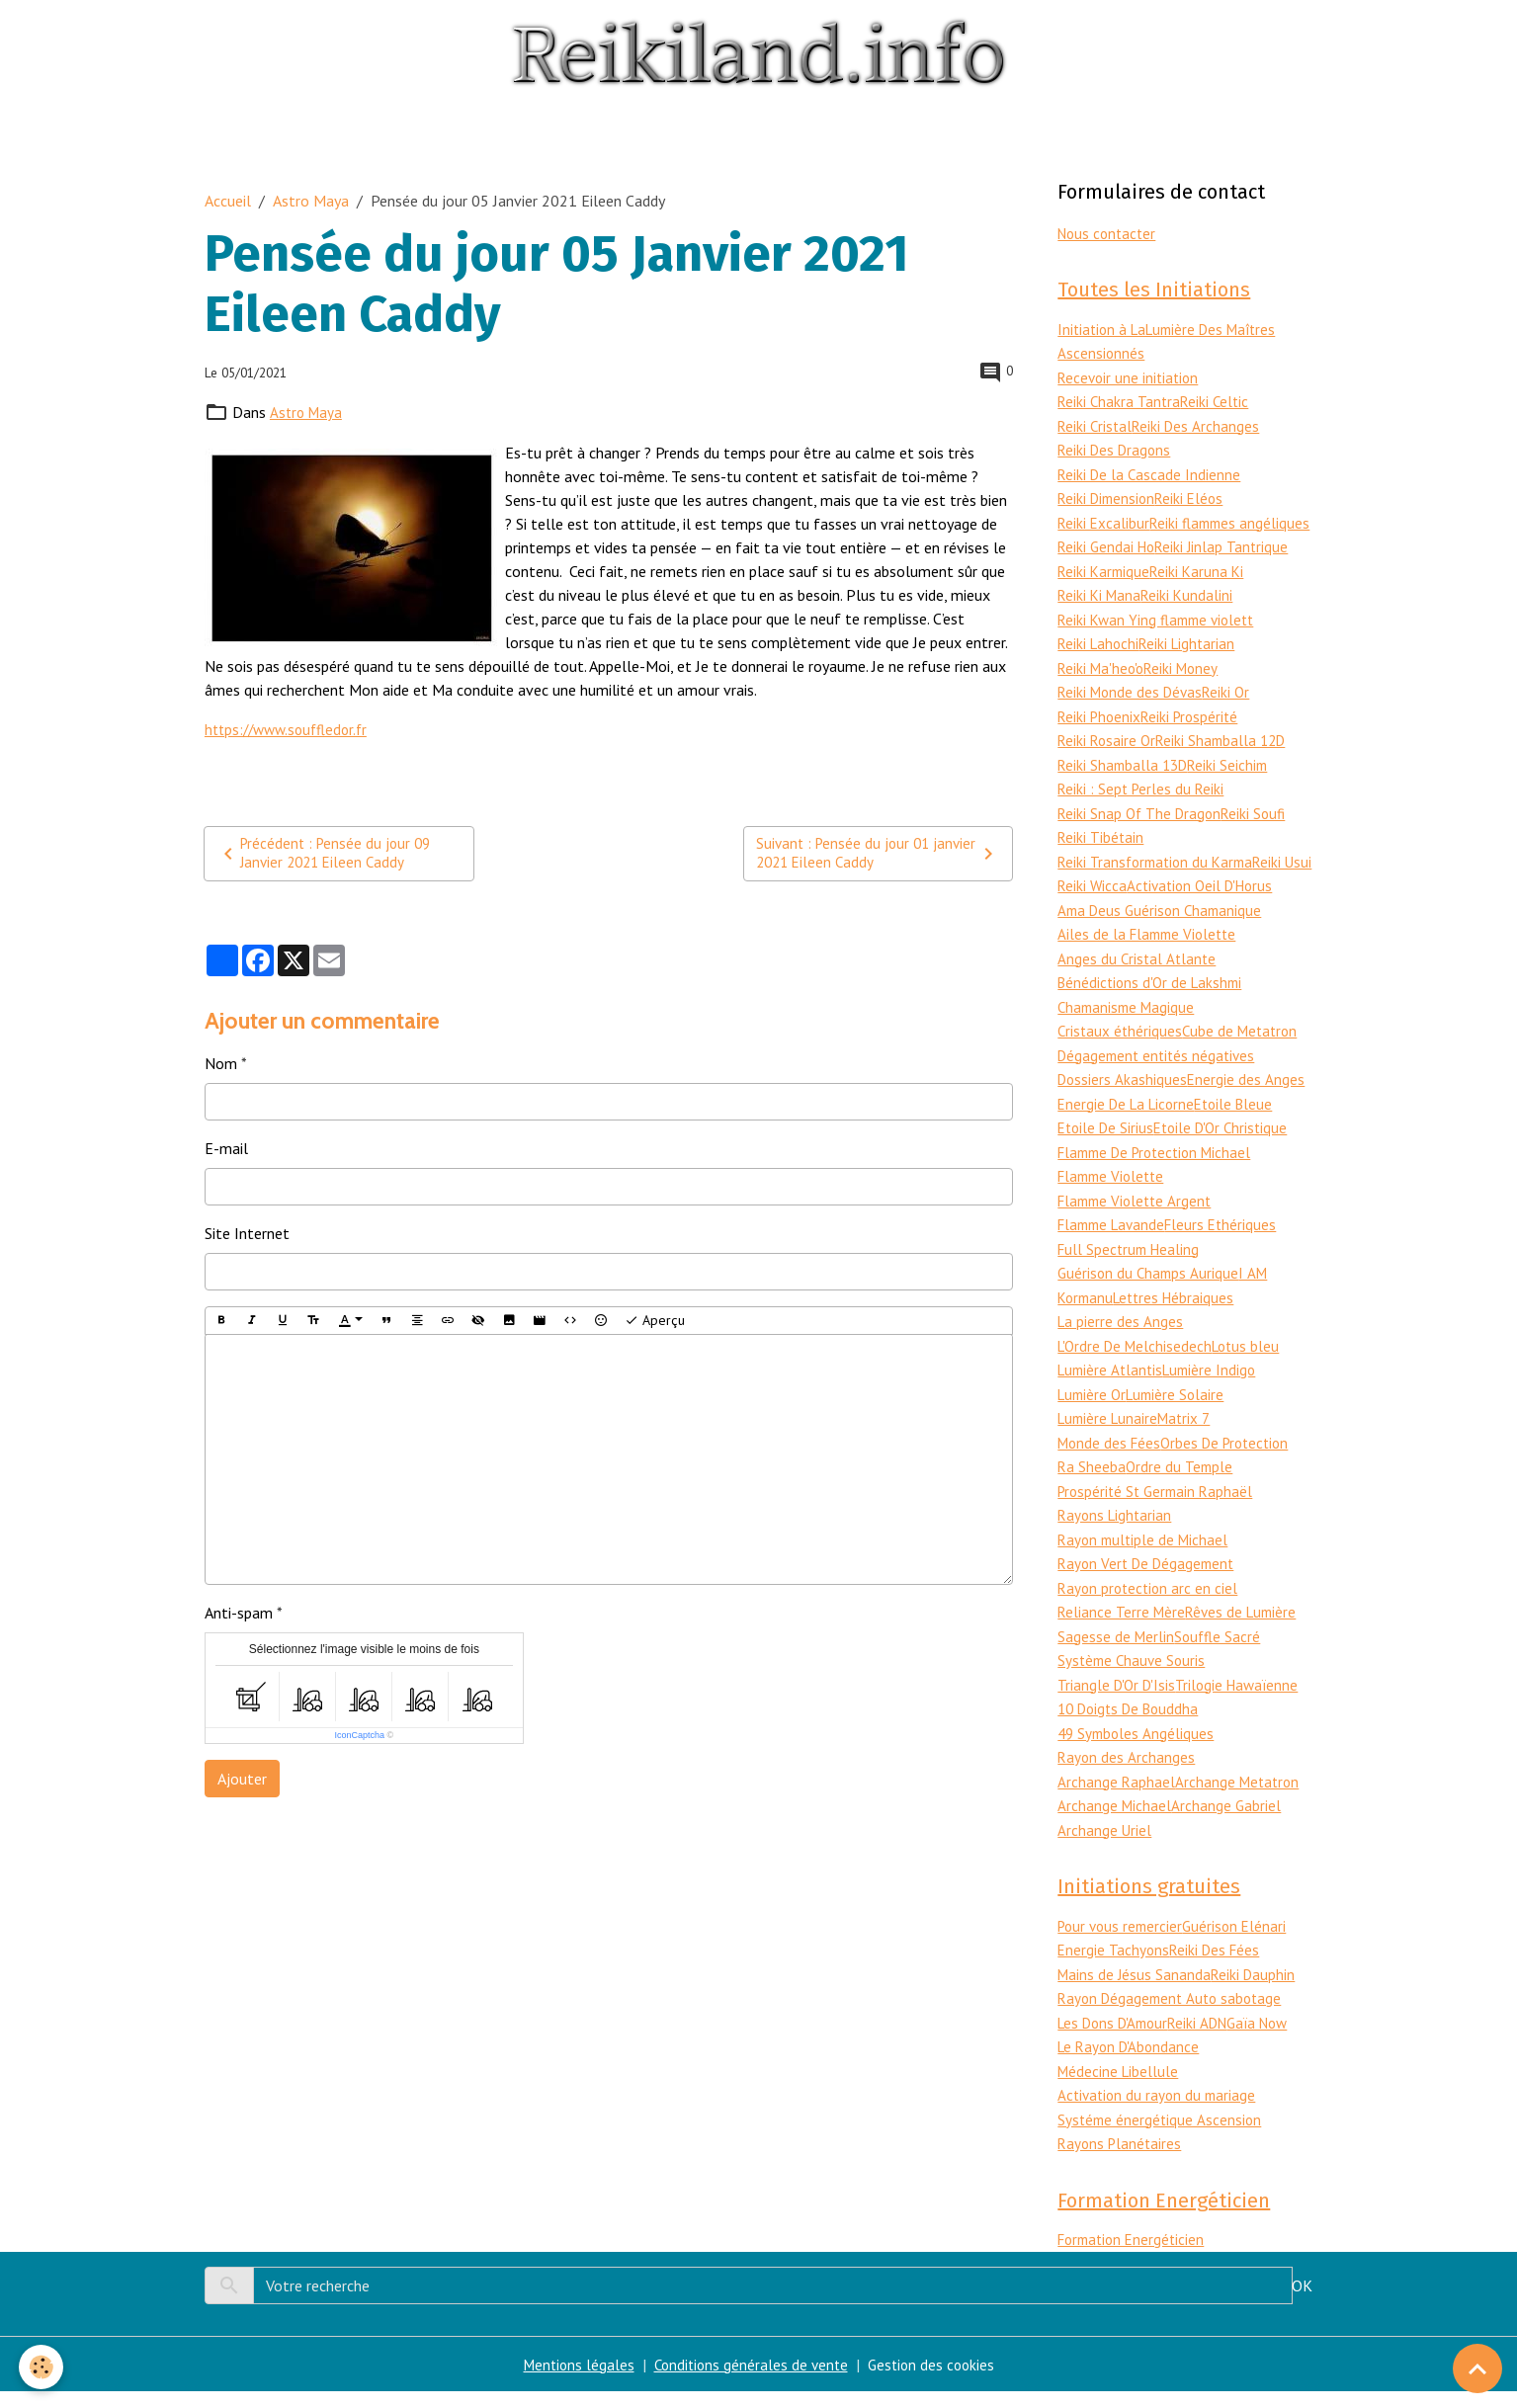 The width and height of the screenshot is (1517, 2408). What do you see at coordinates (1088, 899) in the screenshot?
I see `Reiki Usui` at bounding box center [1088, 899].